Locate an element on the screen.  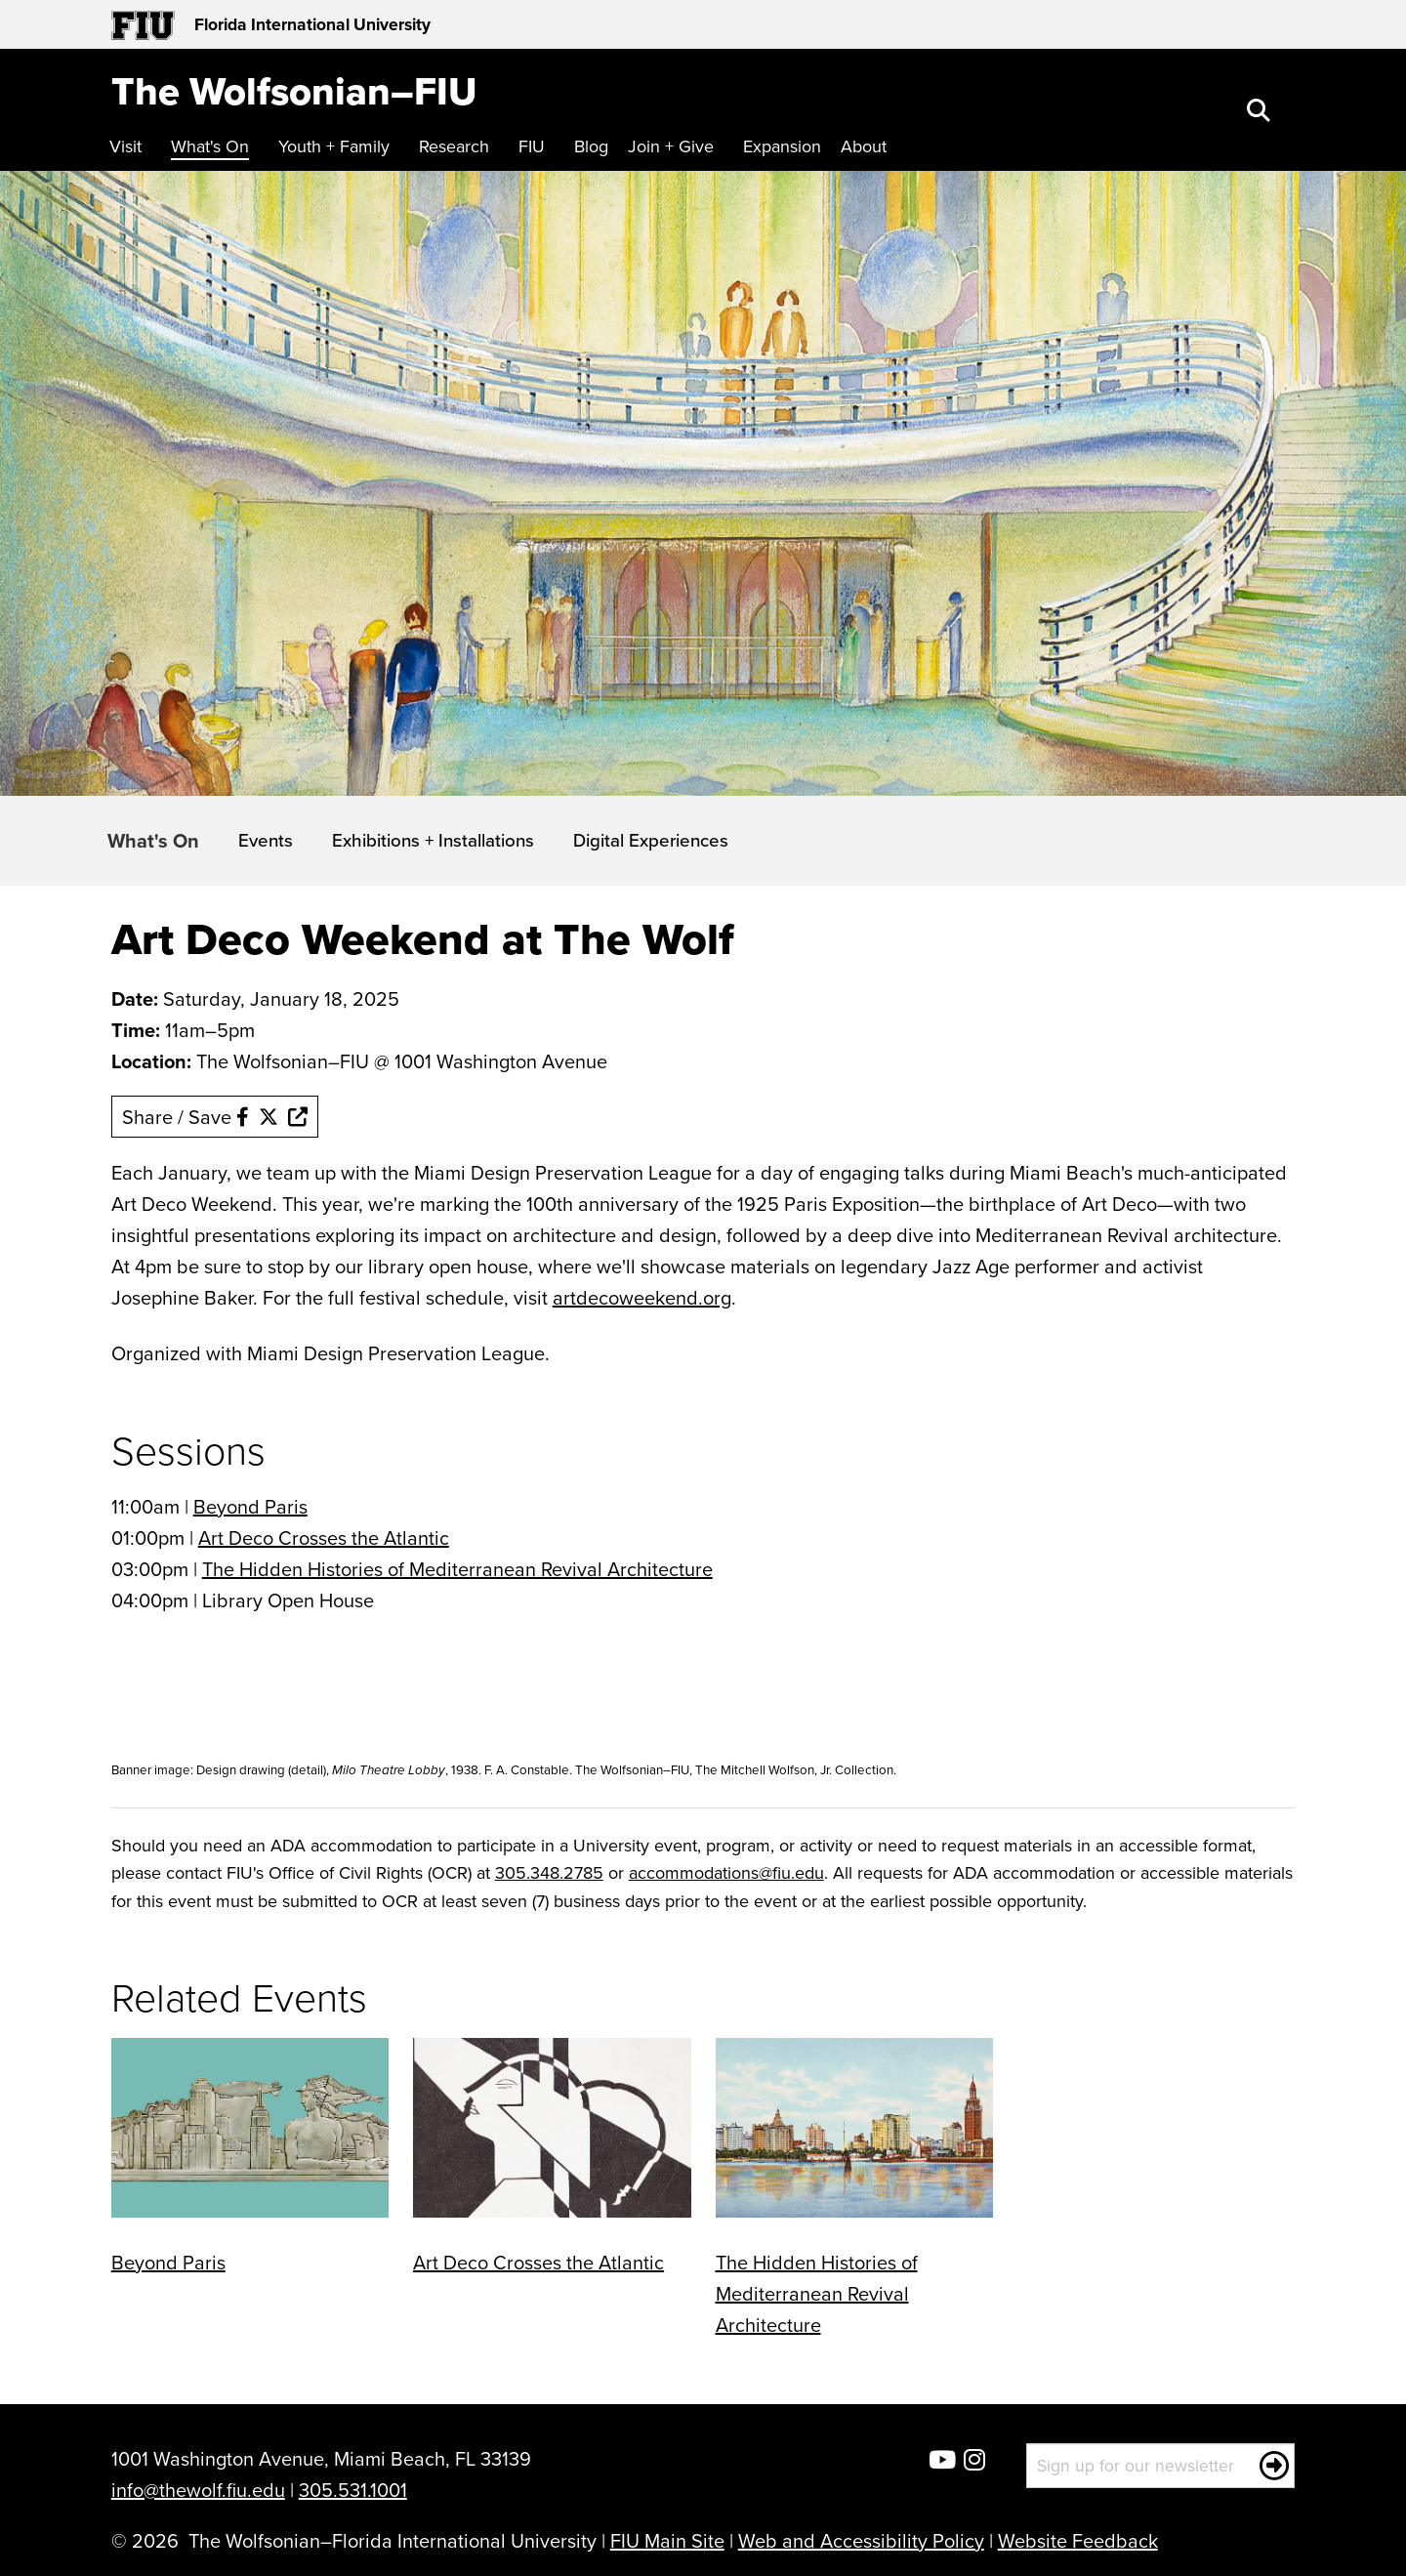
What's On is located at coordinates (153, 840).